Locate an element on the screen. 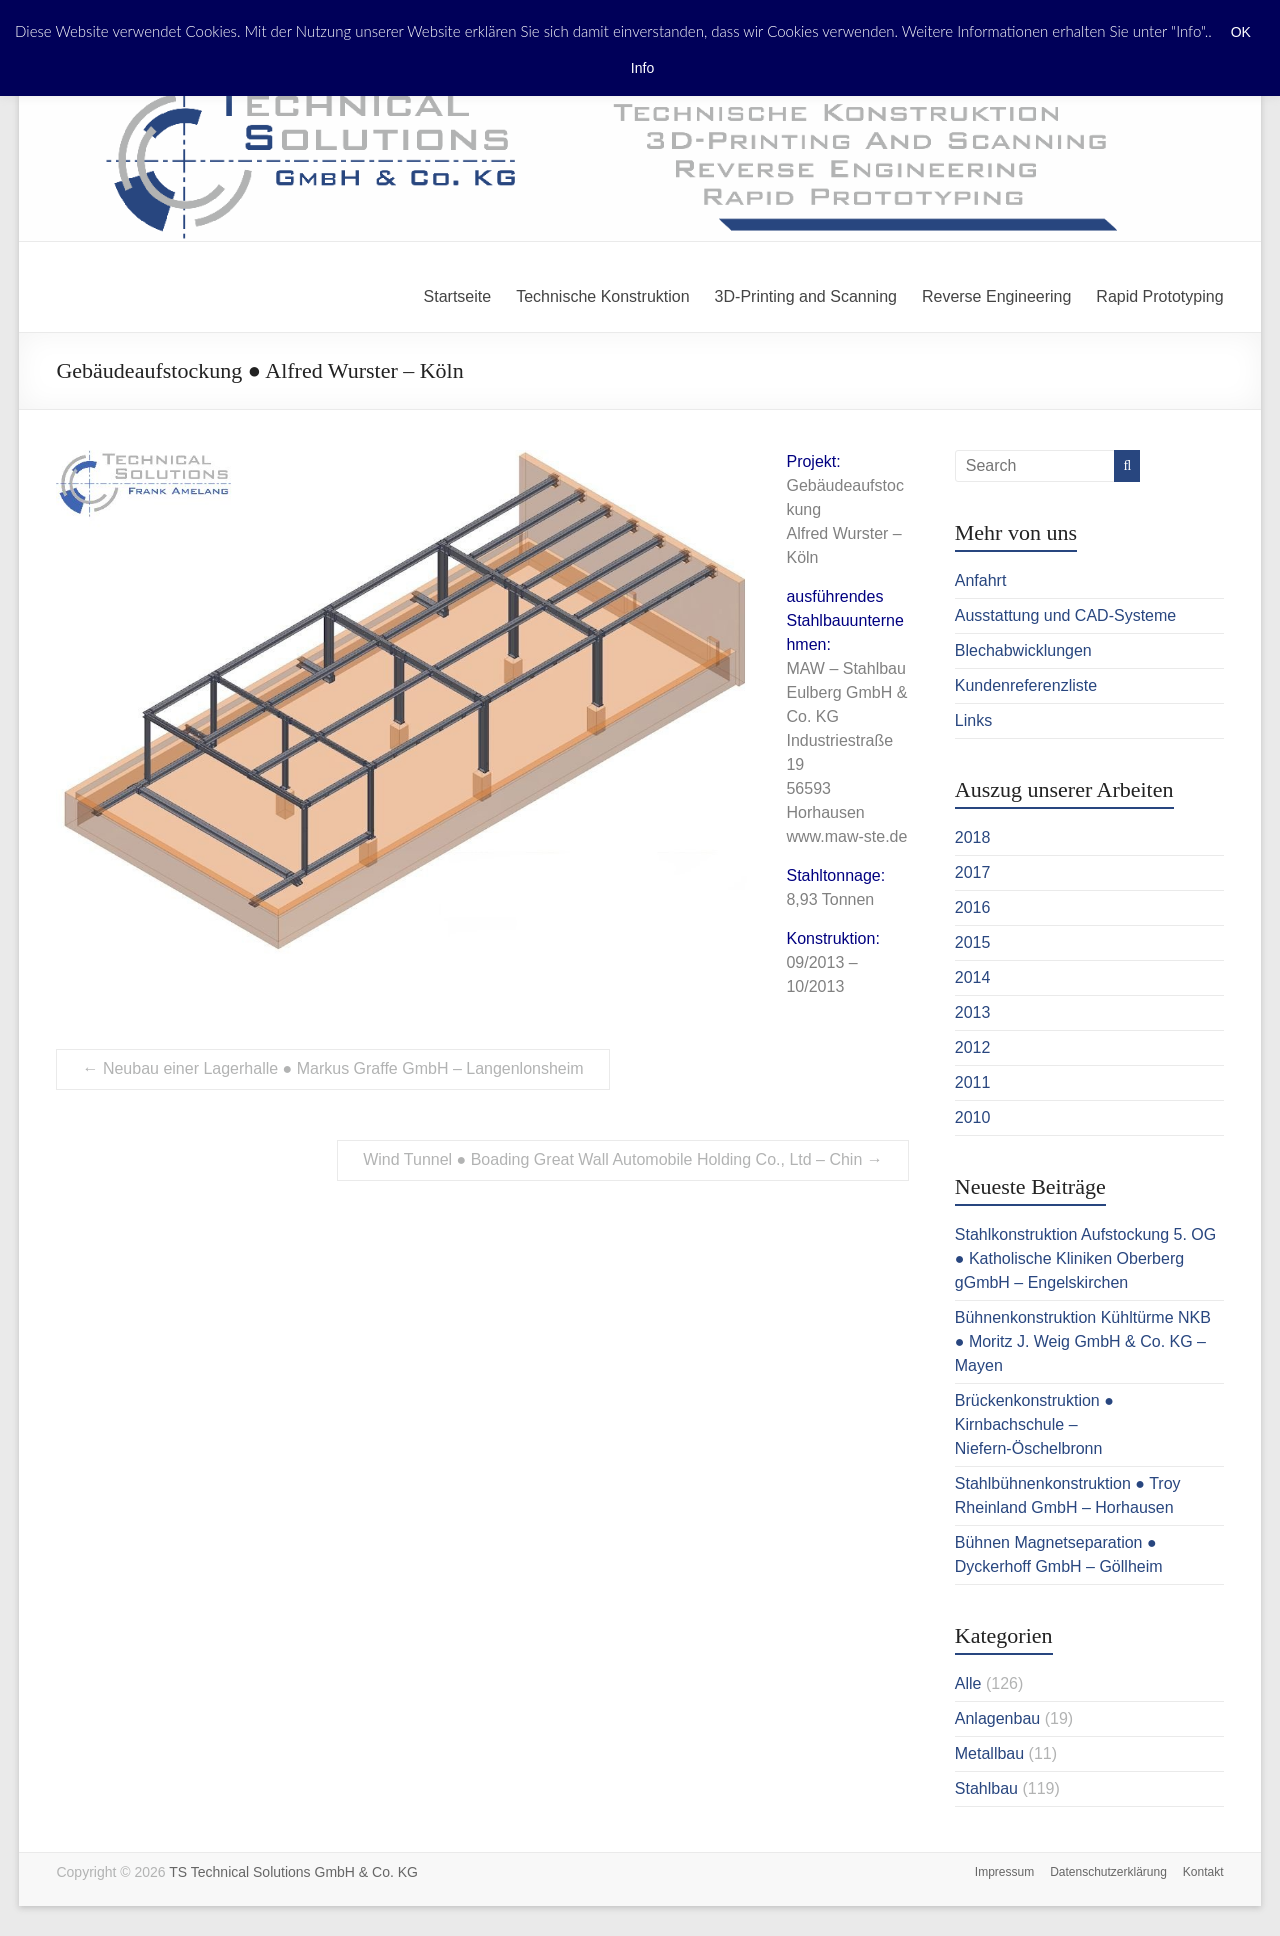  Brückenkonstruktion ● Kirnbachschule – Niefern-Öschelbronn is located at coordinates (1034, 1424).